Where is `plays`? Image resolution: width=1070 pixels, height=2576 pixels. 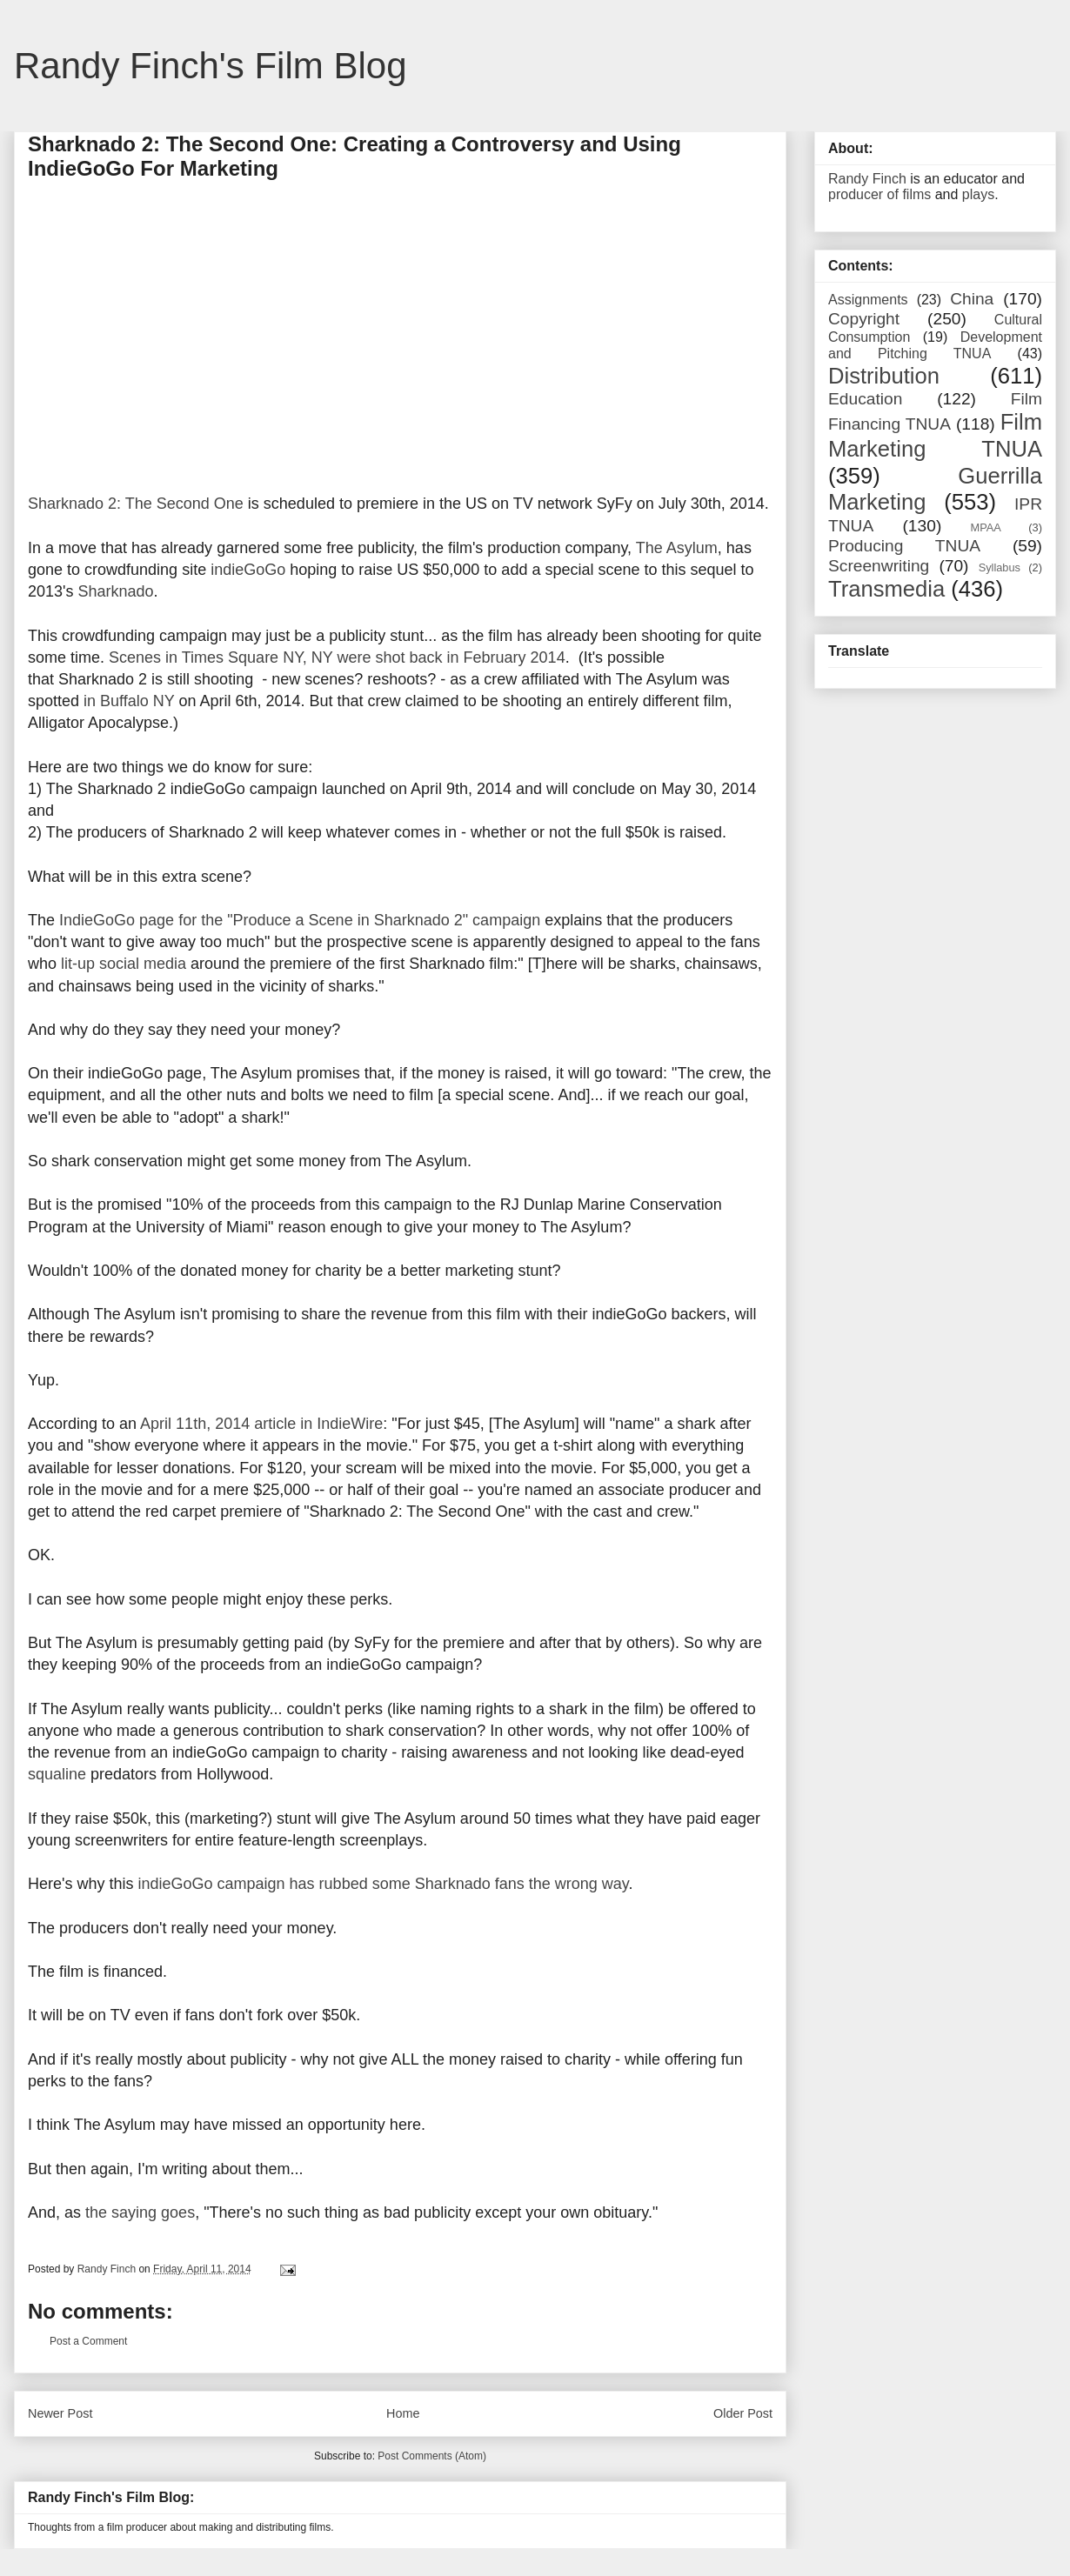
plays is located at coordinates (978, 194).